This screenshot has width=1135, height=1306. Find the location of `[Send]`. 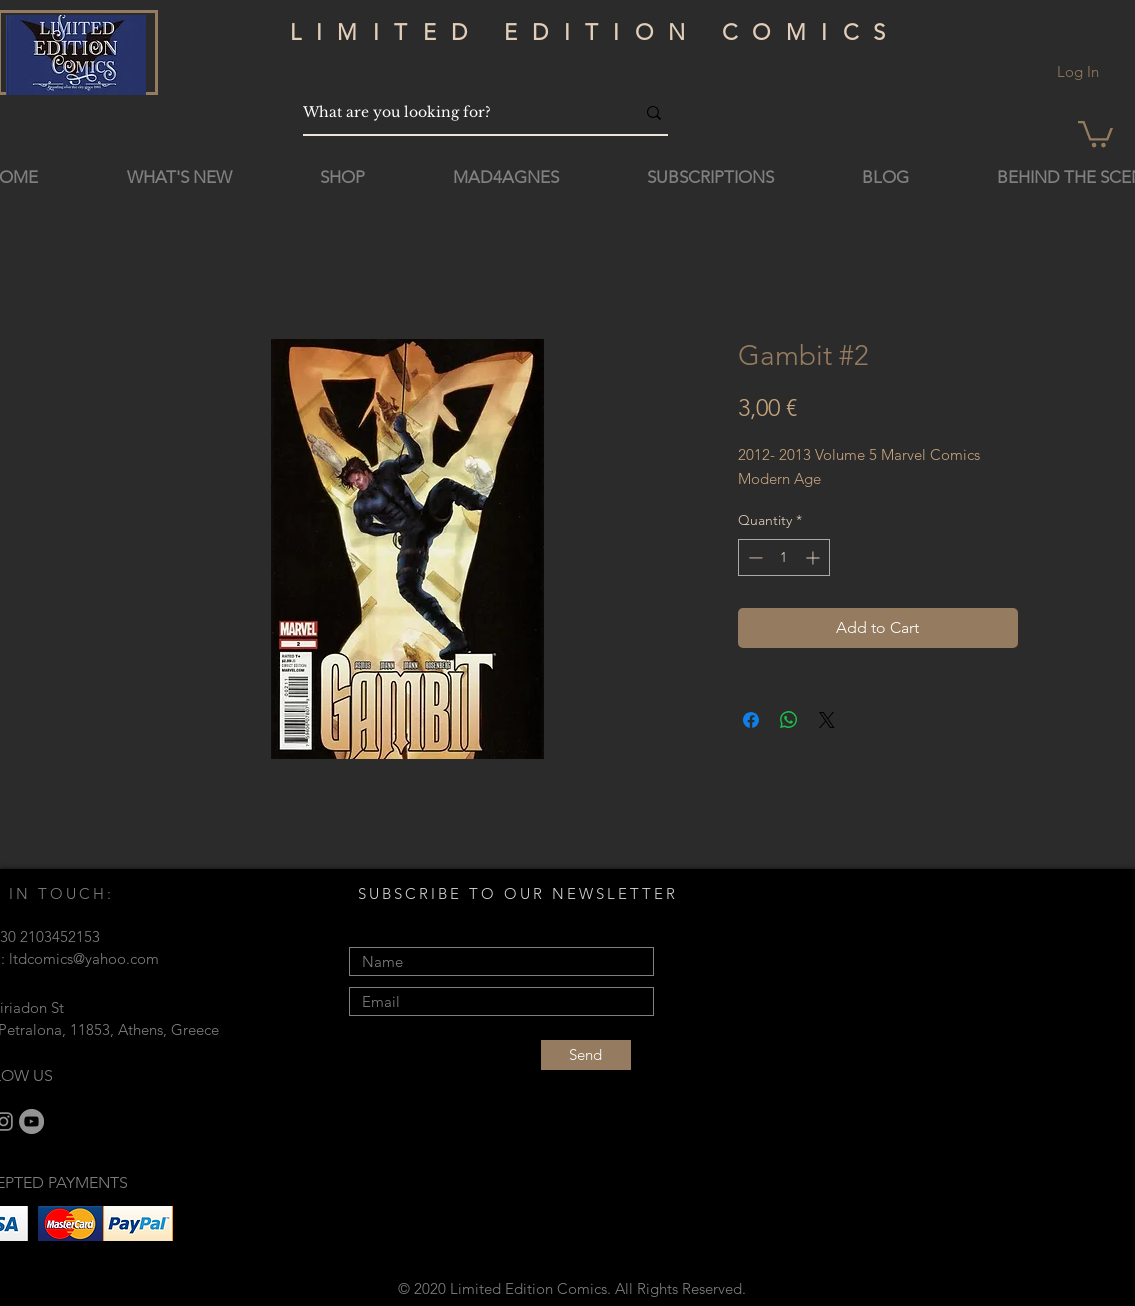

[Send] is located at coordinates (586, 1055).